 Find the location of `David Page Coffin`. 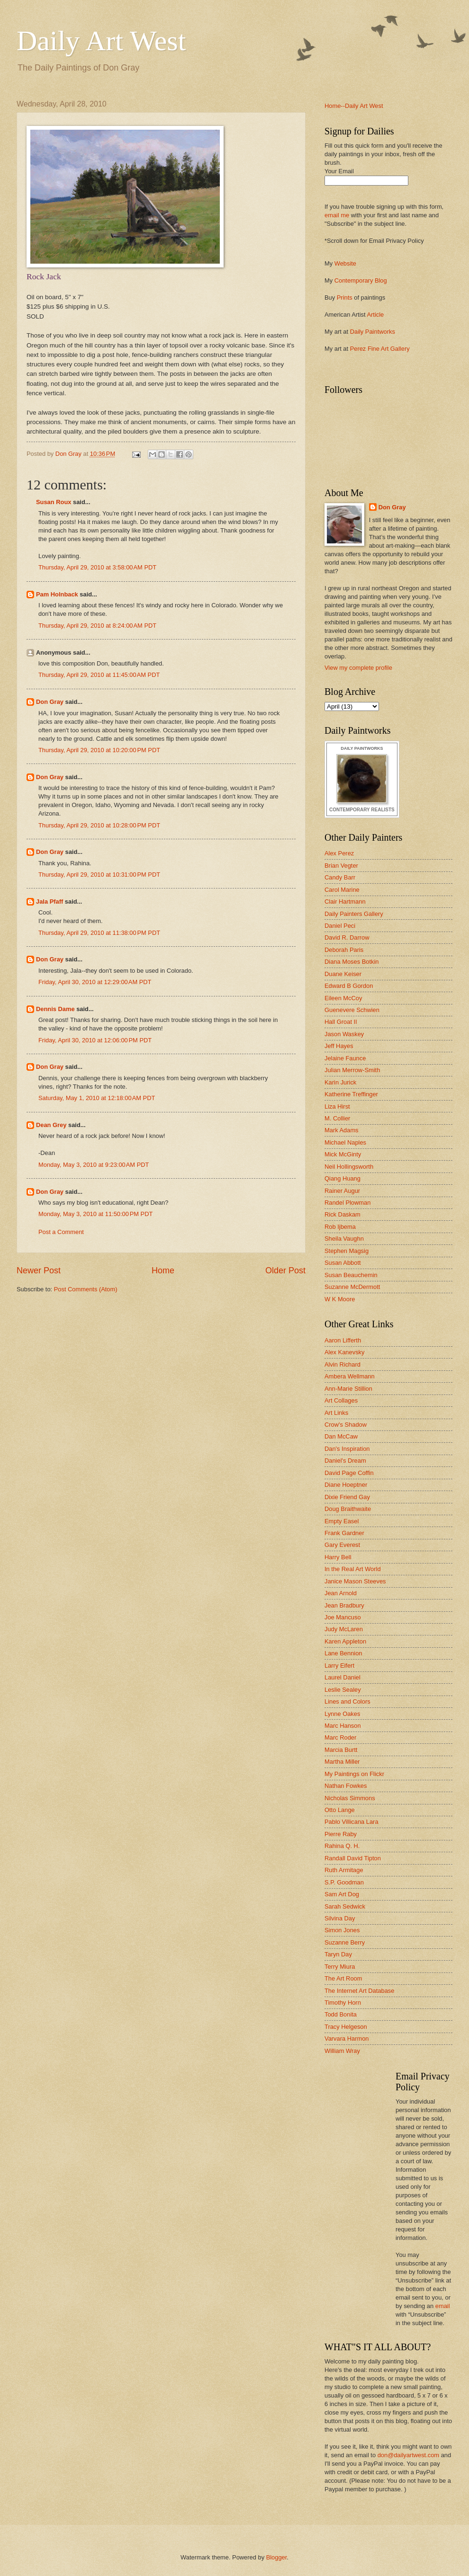

David Page Coffin is located at coordinates (349, 1472).